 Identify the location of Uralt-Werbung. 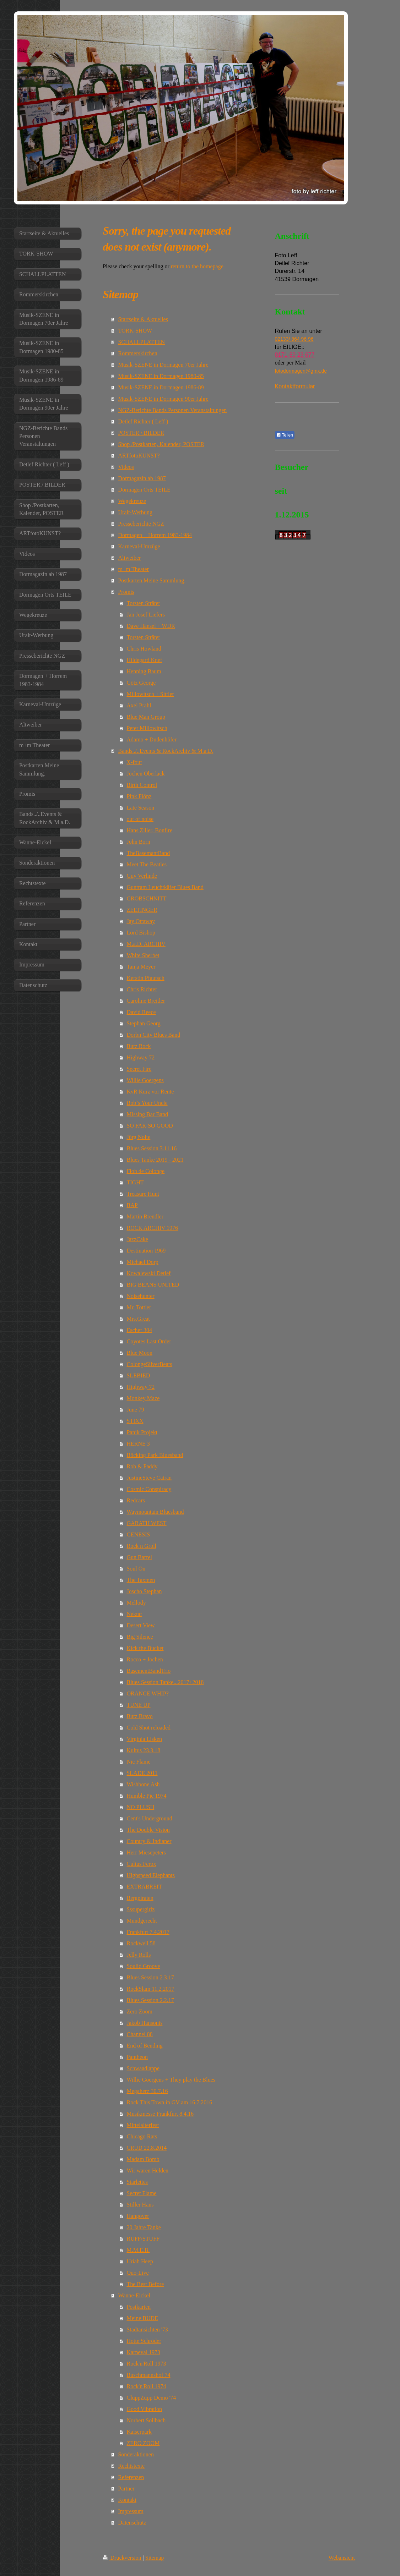
(135, 512).